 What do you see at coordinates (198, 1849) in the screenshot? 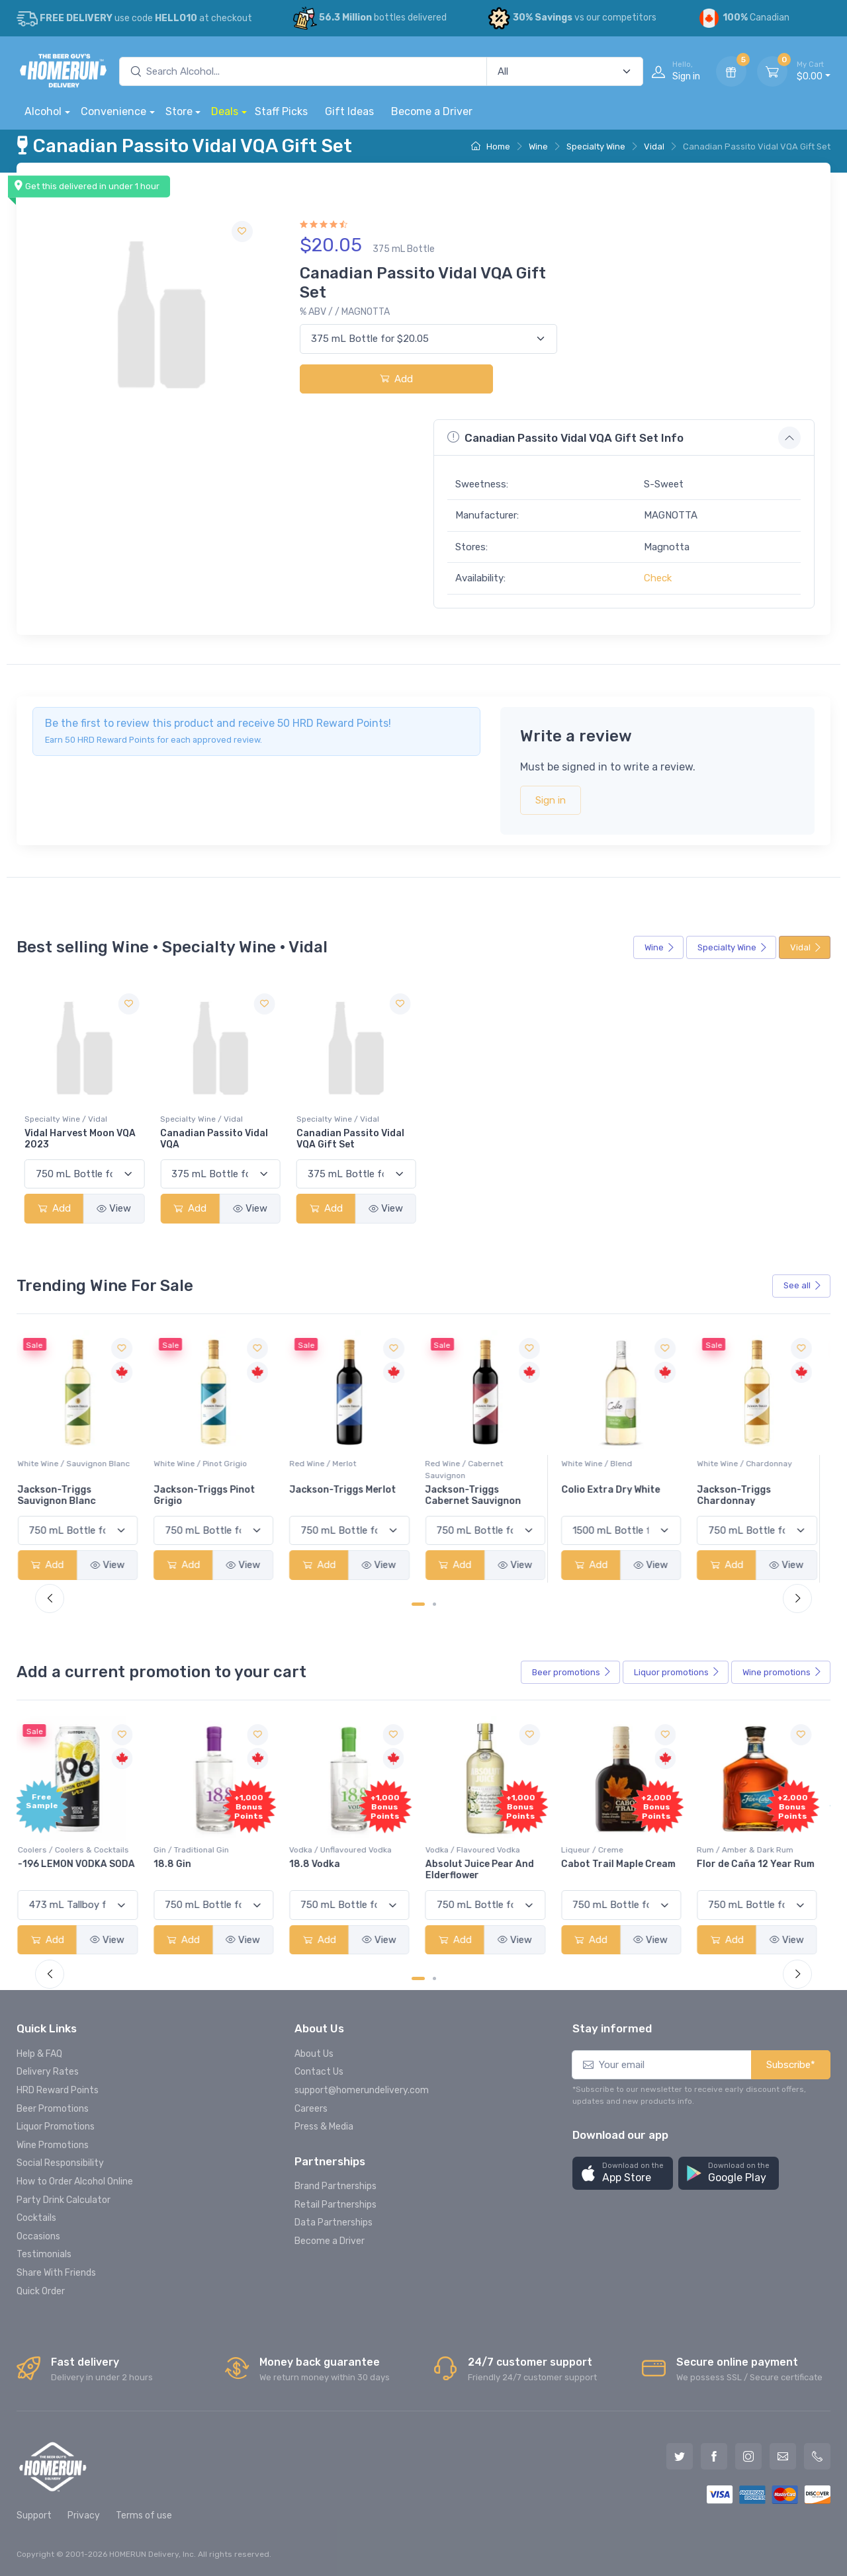
I see `Gin / Traditional Gin` at bounding box center [198, 1849].